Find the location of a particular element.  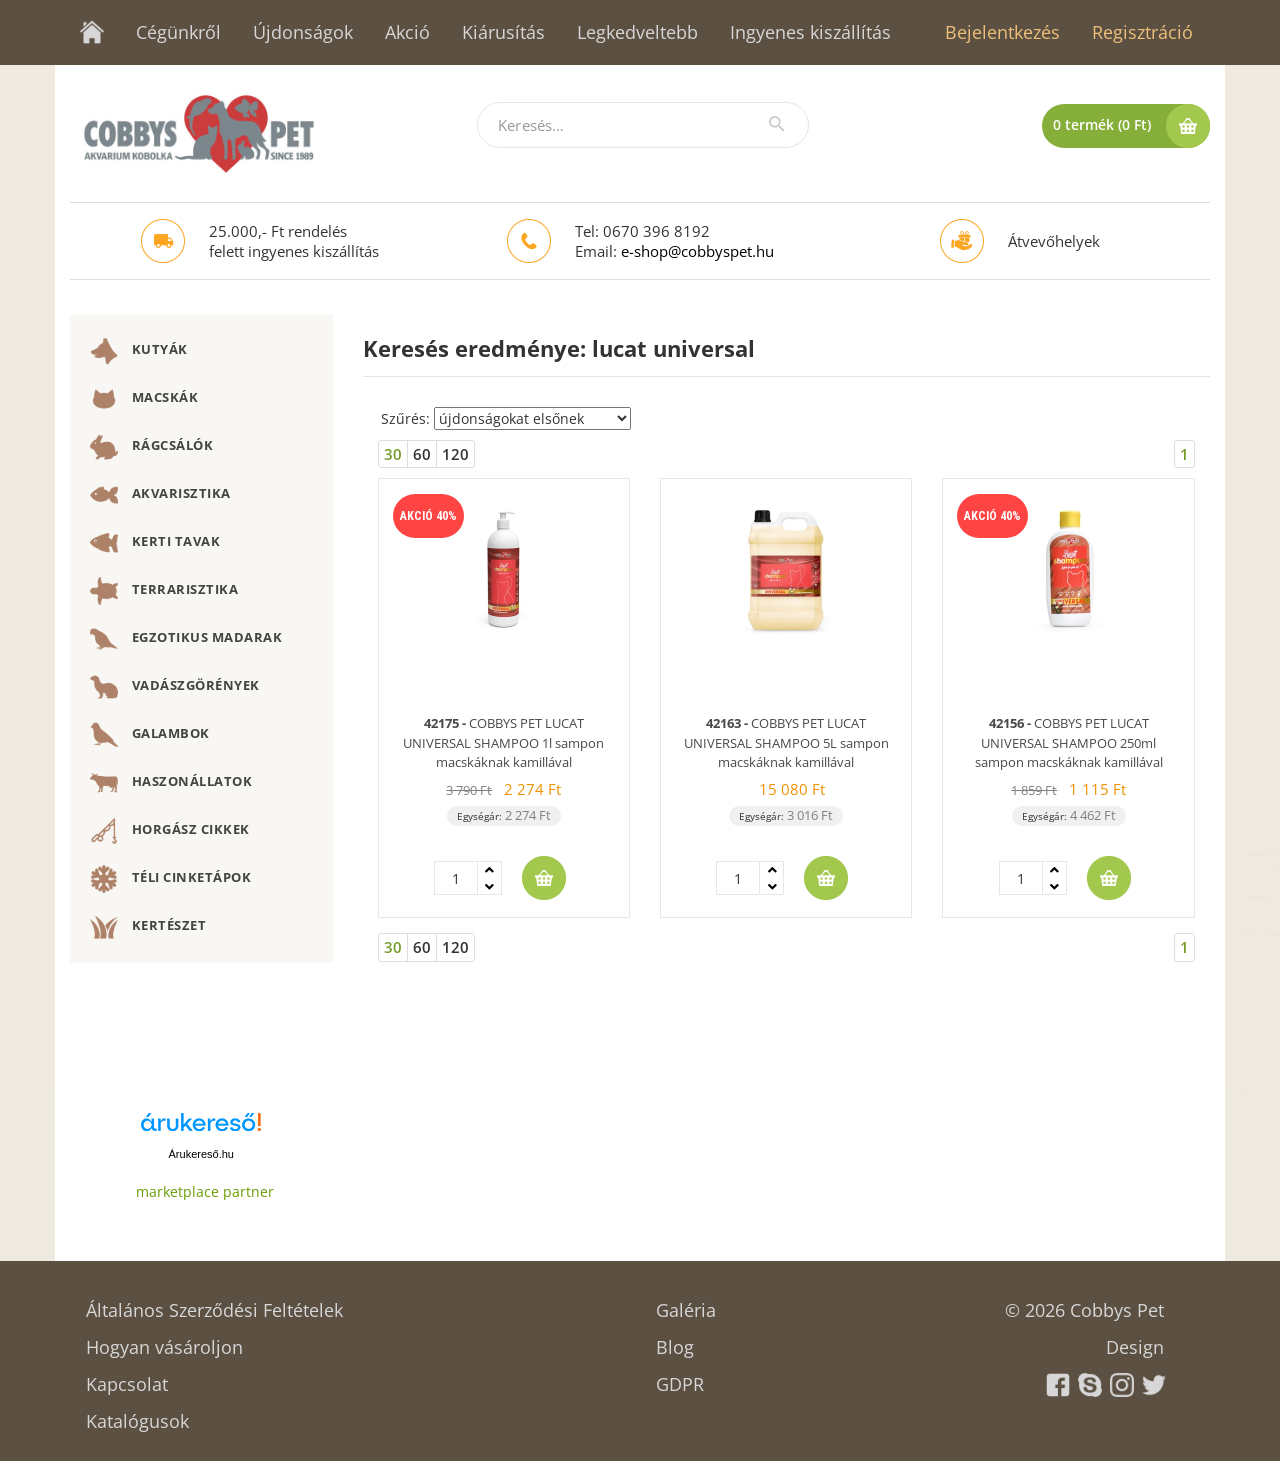

HORGÁSZ CIKKEK is located at coordinates (170, 831).